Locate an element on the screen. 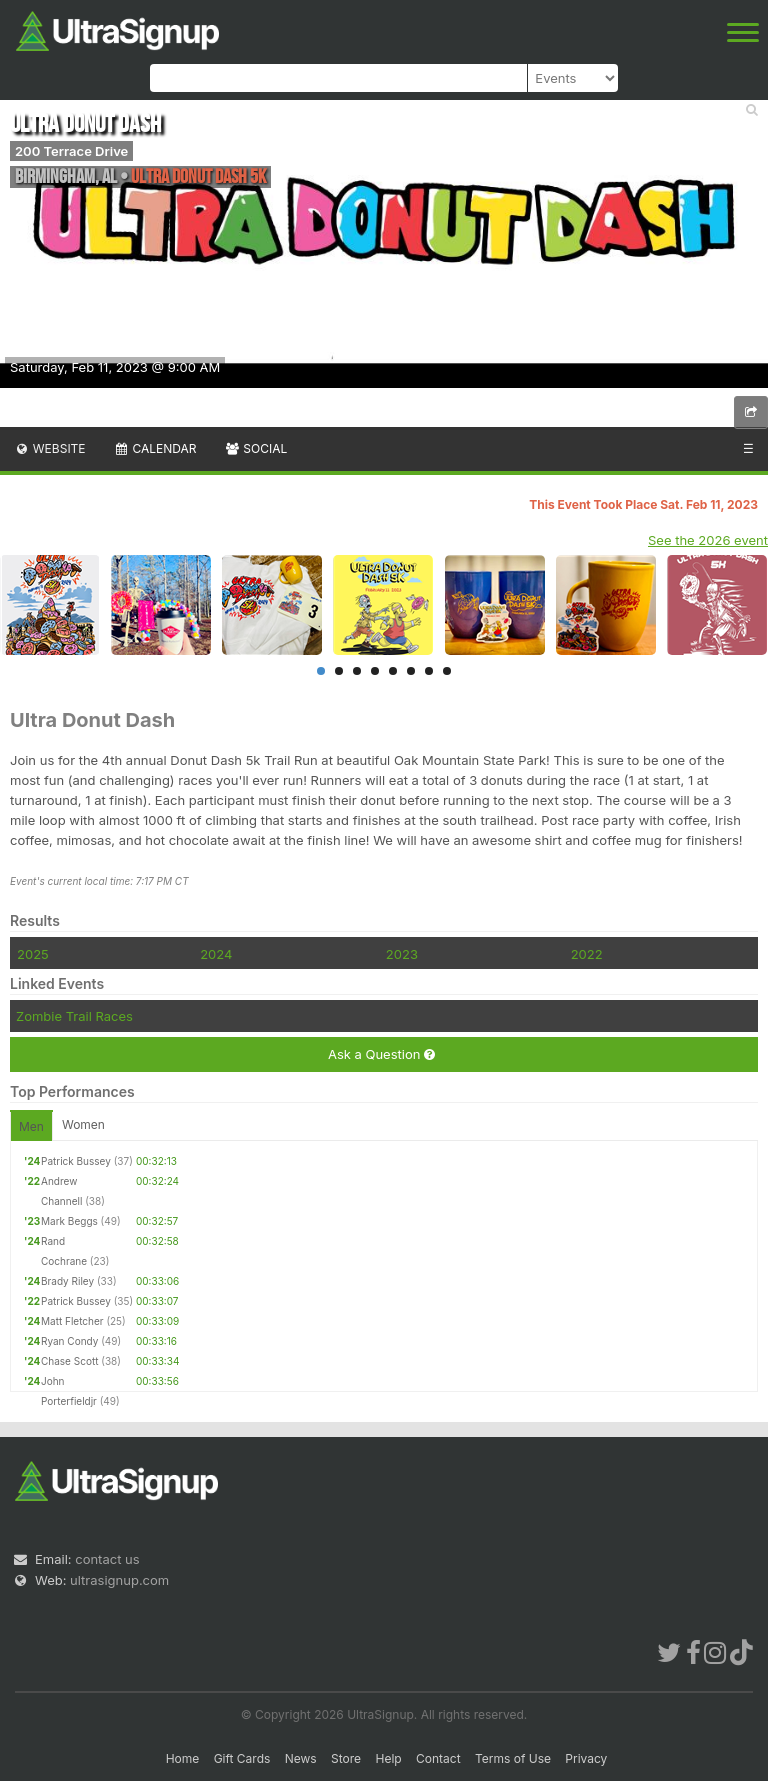 The width and height of the screenshot is (768, 1781). News is located at coordinates (301, 1758).